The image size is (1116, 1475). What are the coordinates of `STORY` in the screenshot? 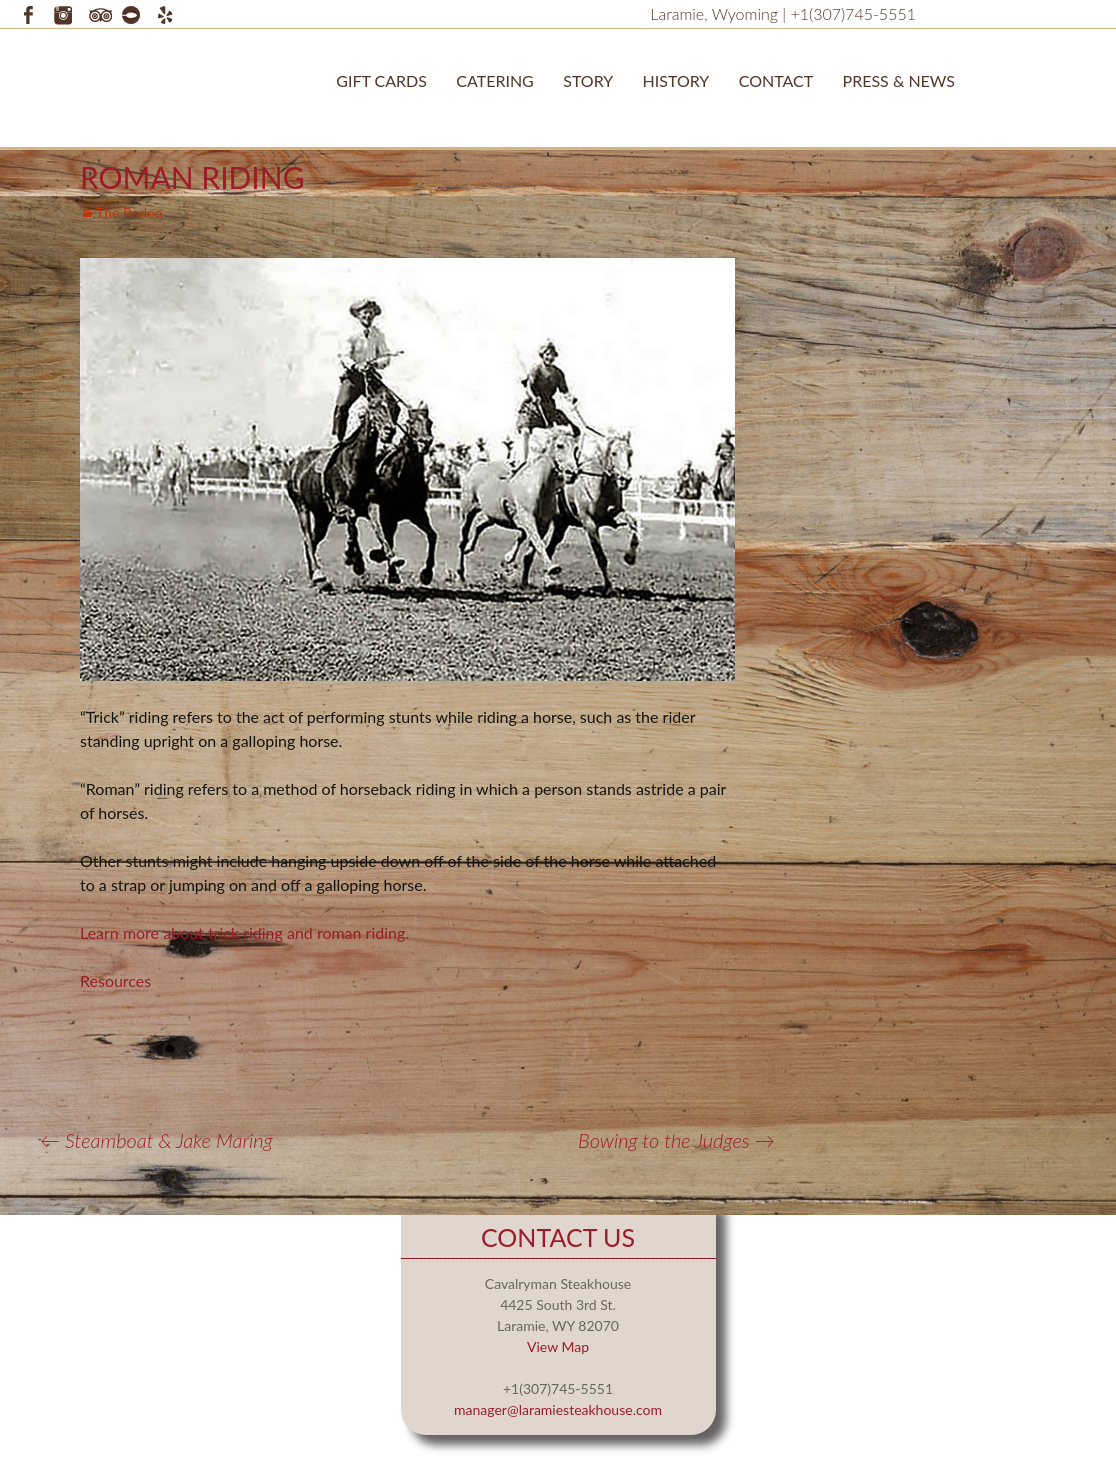 It's located at (588, 80).